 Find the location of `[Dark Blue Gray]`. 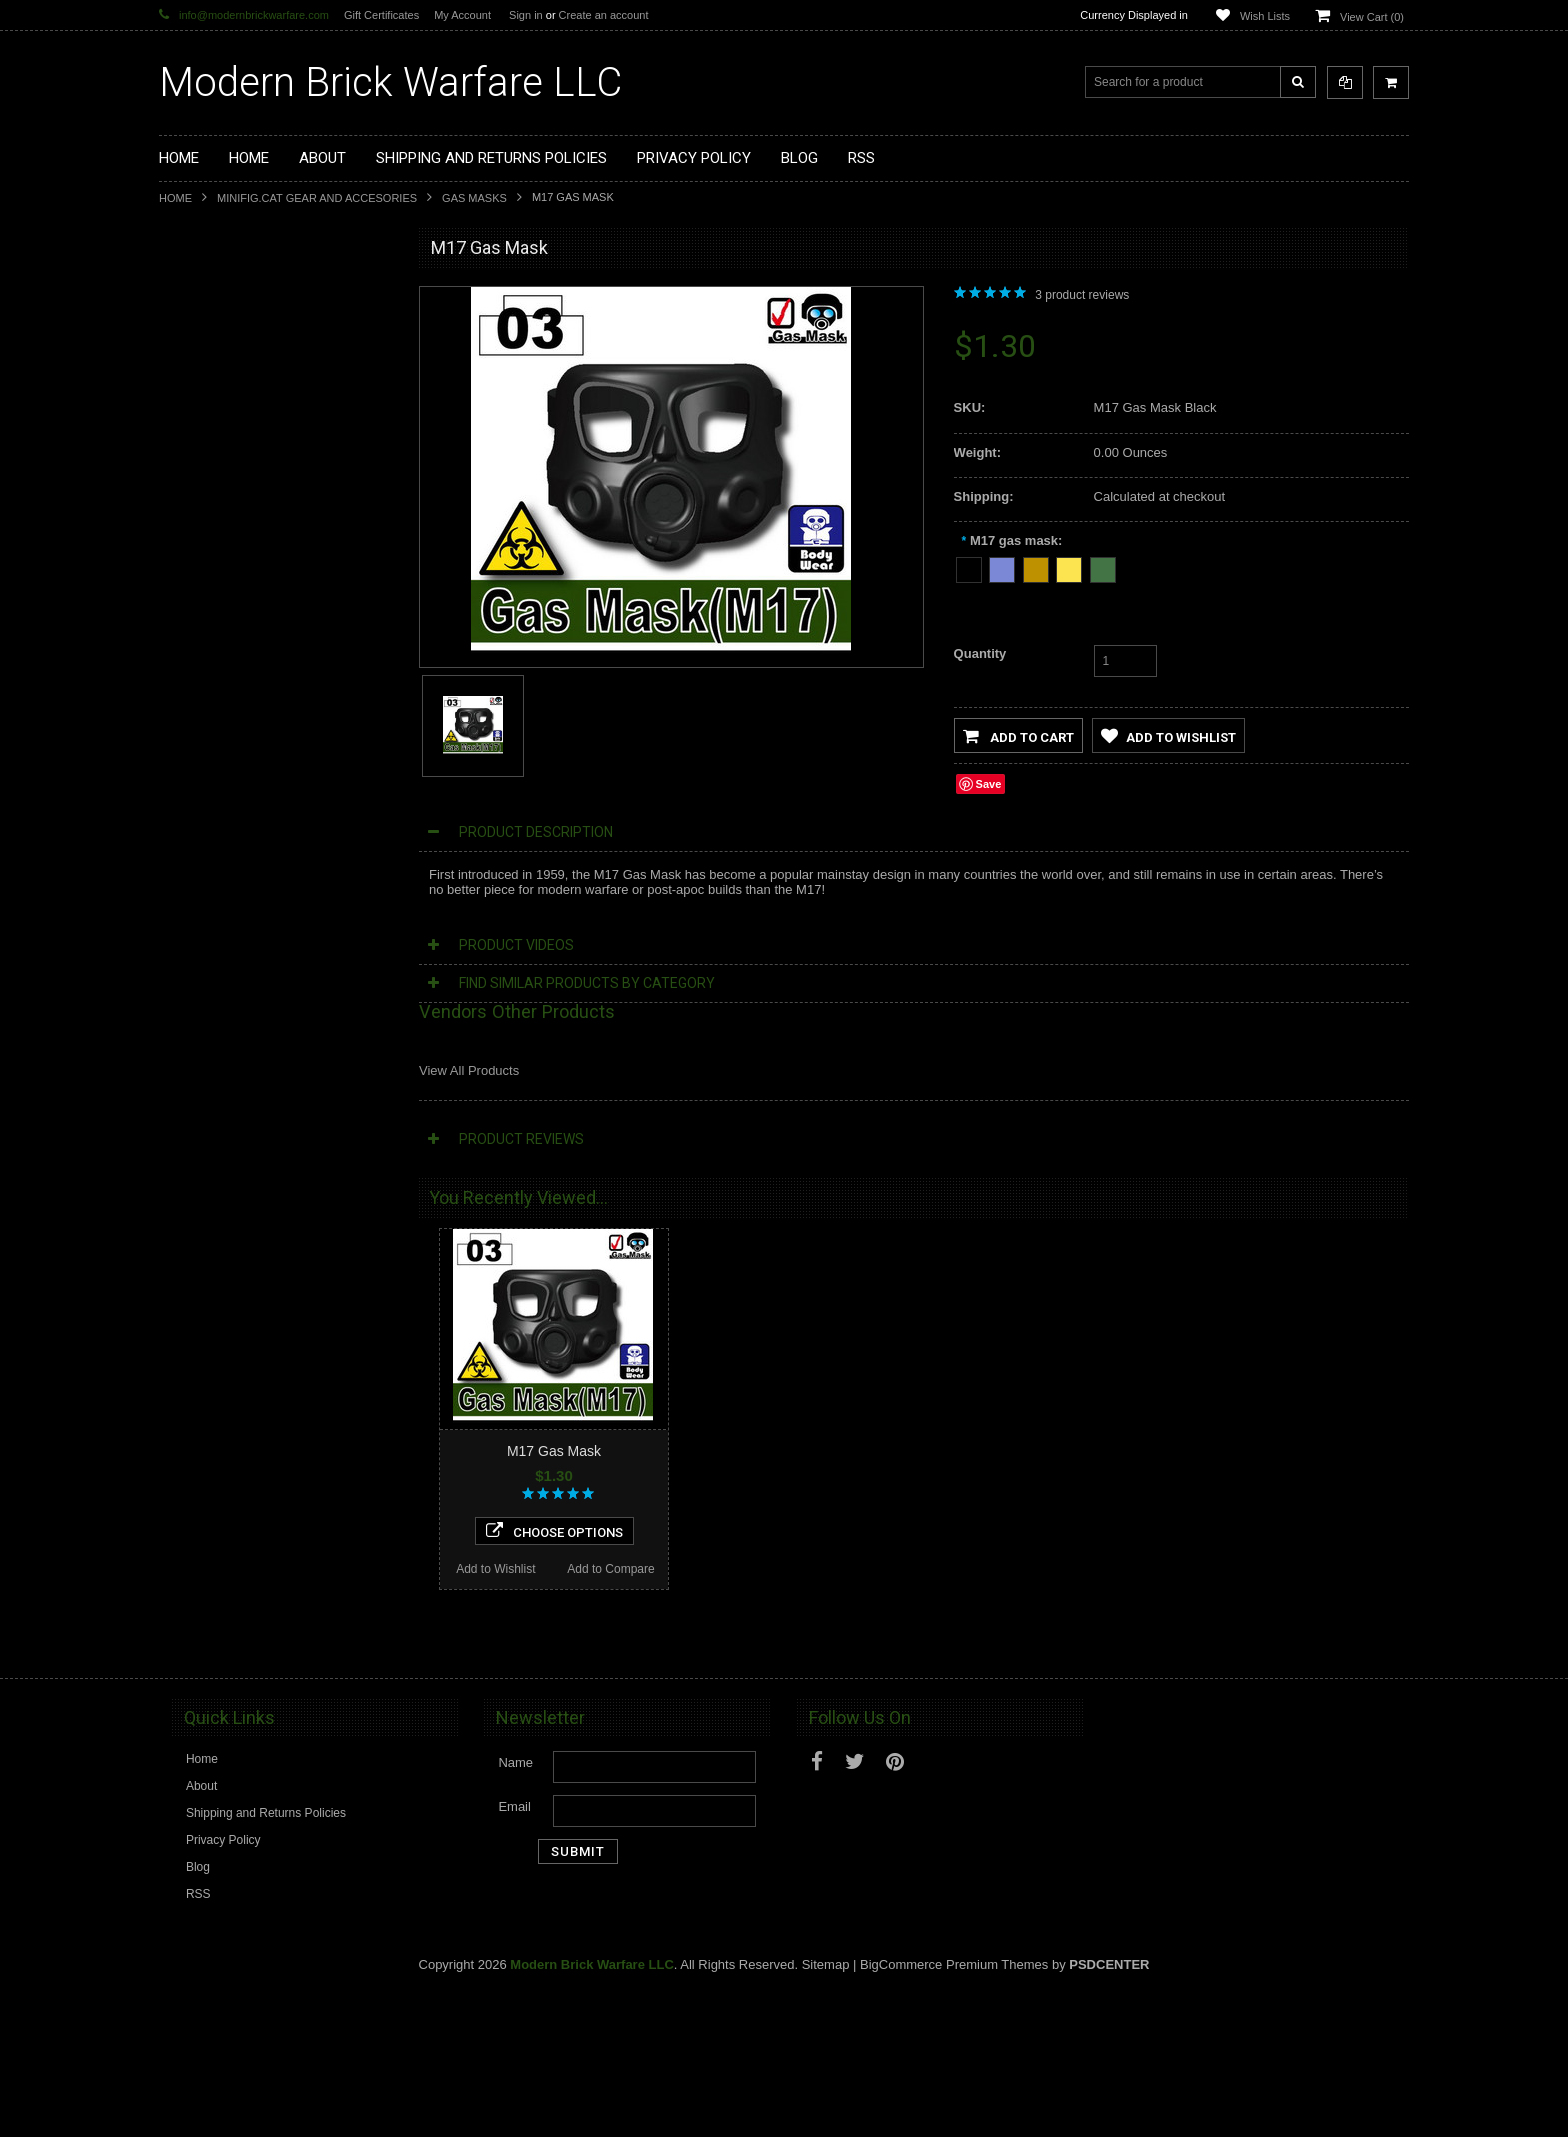

[Dark Blue Gray] is located at coordinates (1002, 566).